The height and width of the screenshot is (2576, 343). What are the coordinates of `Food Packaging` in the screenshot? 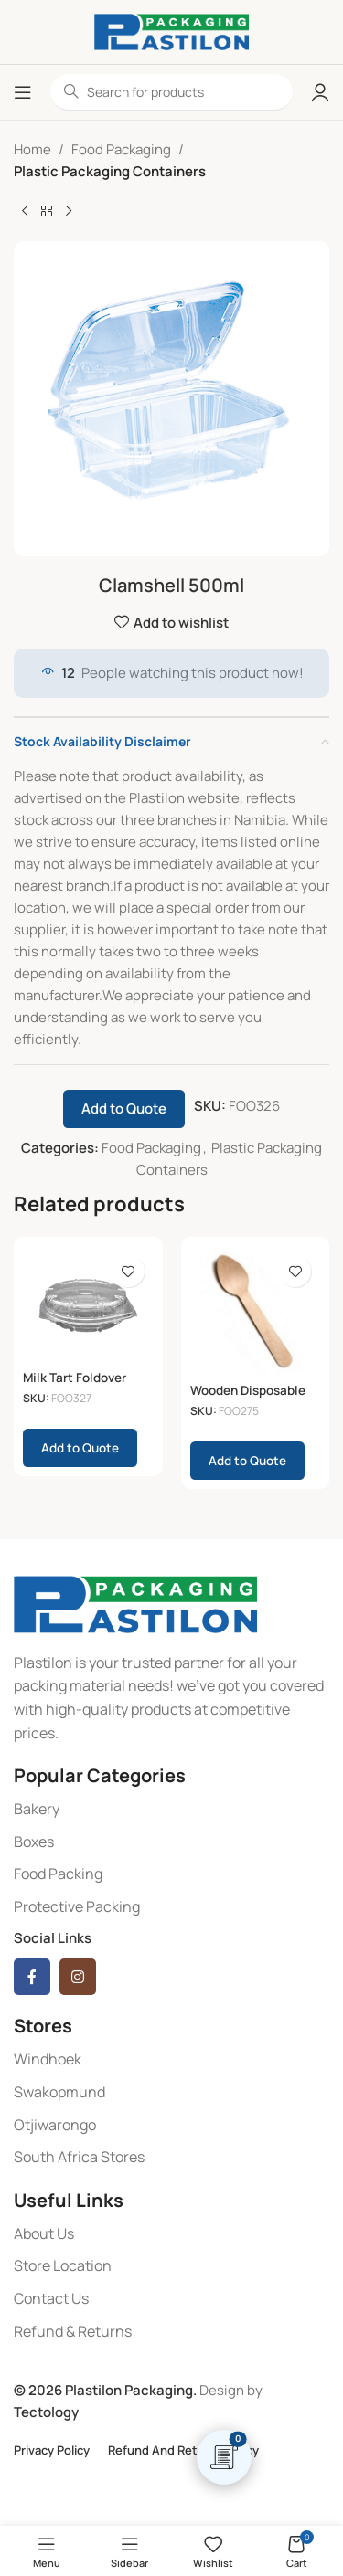 It's located at (121, 149).